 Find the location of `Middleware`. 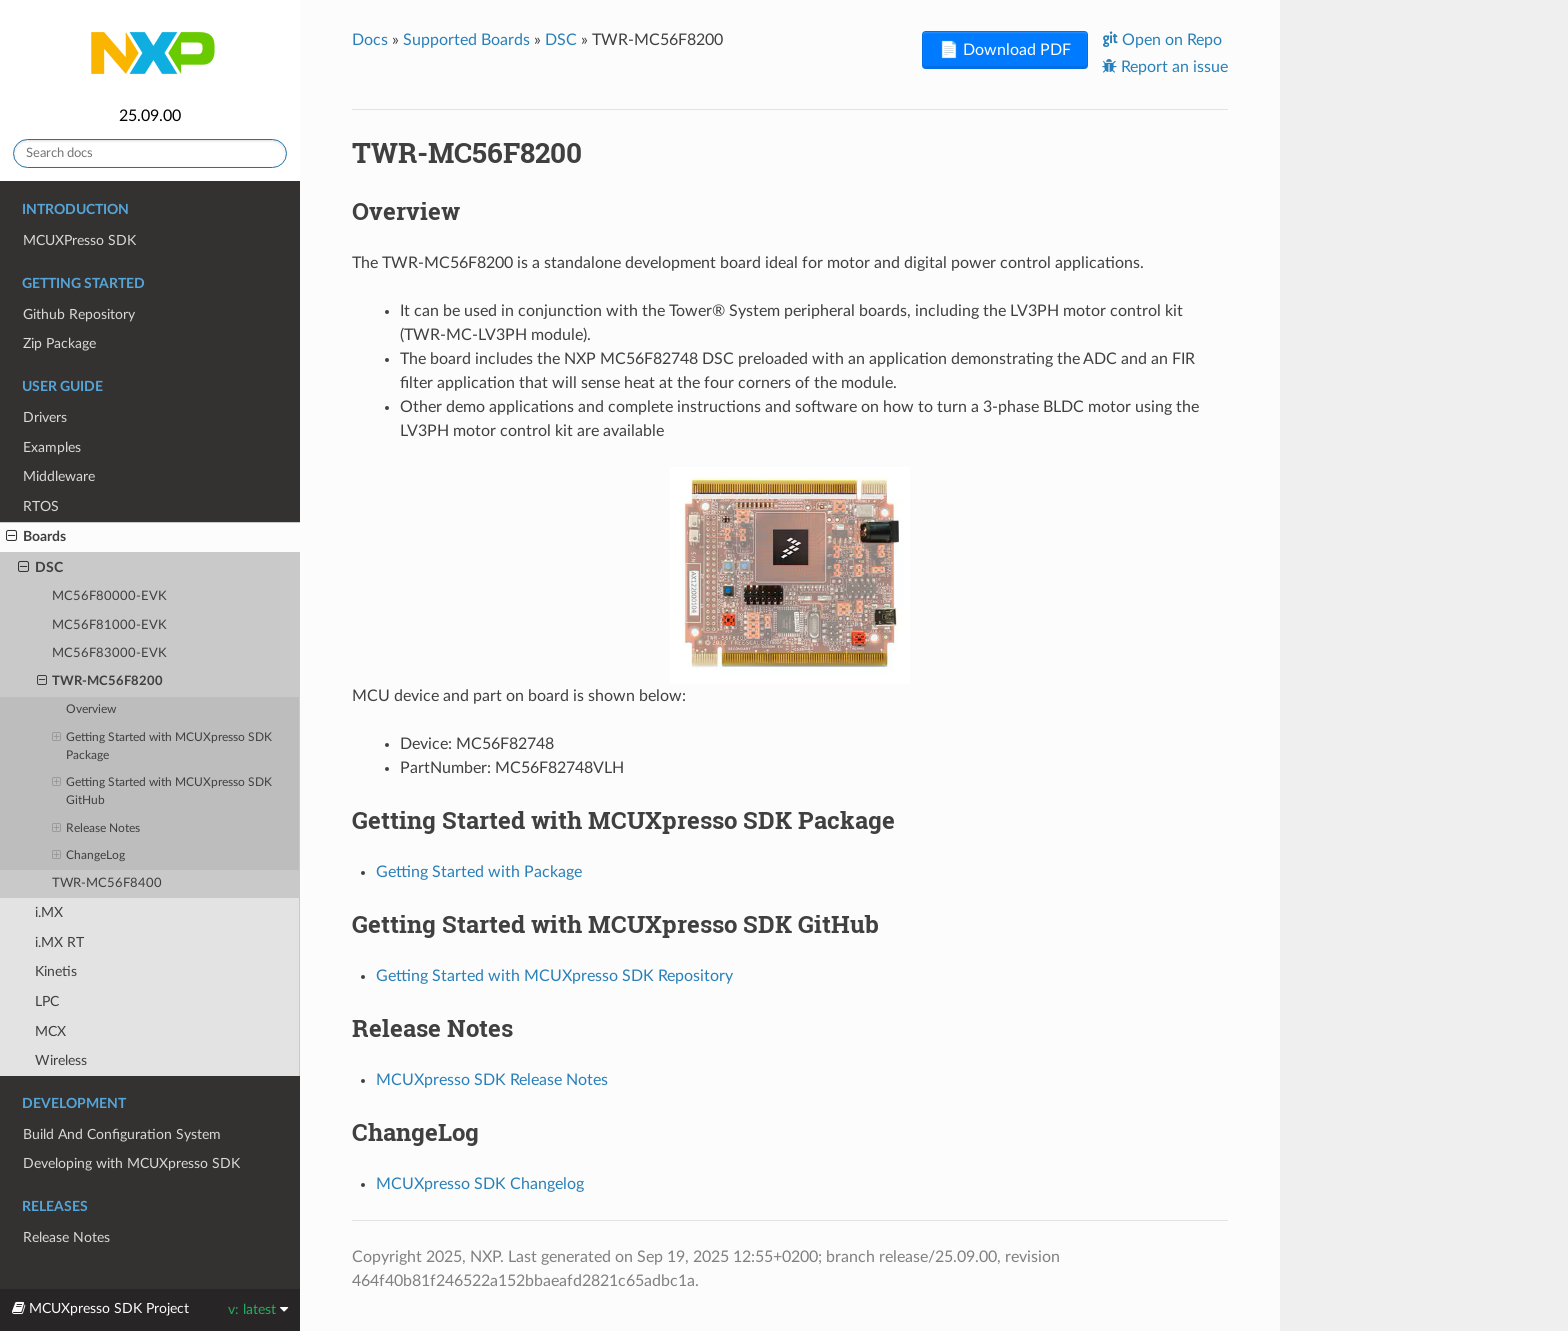

Middleware is located at coordinates (59, 476).